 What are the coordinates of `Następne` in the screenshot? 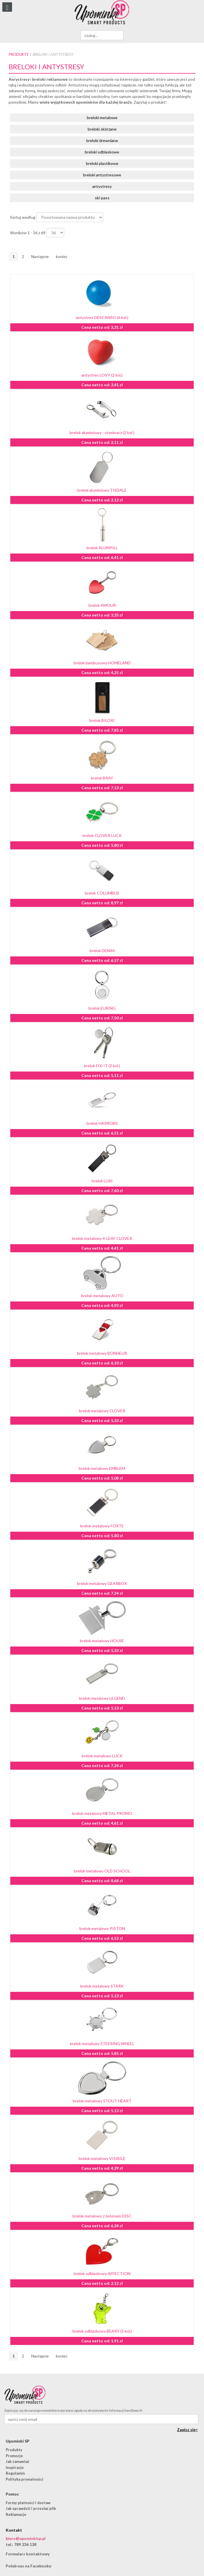 It's located at (40, 256).